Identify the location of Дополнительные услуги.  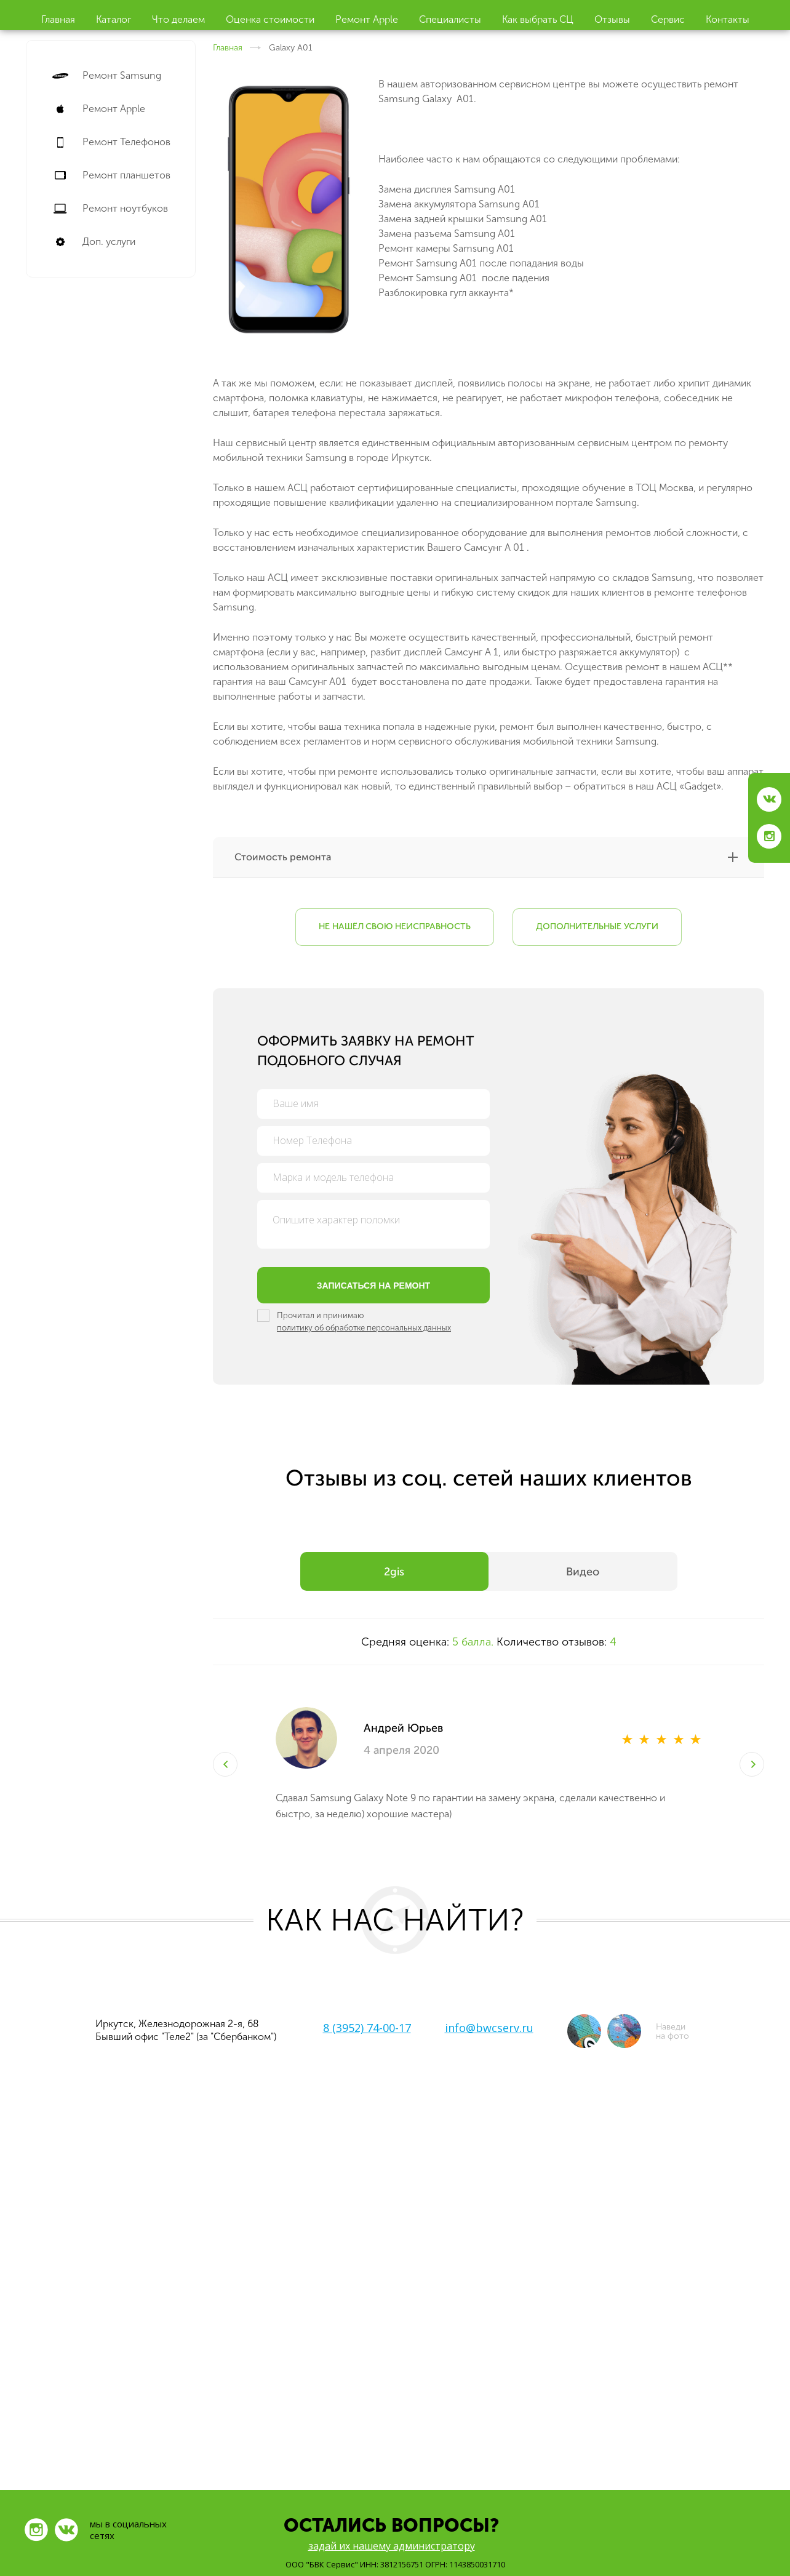
(597, 927).